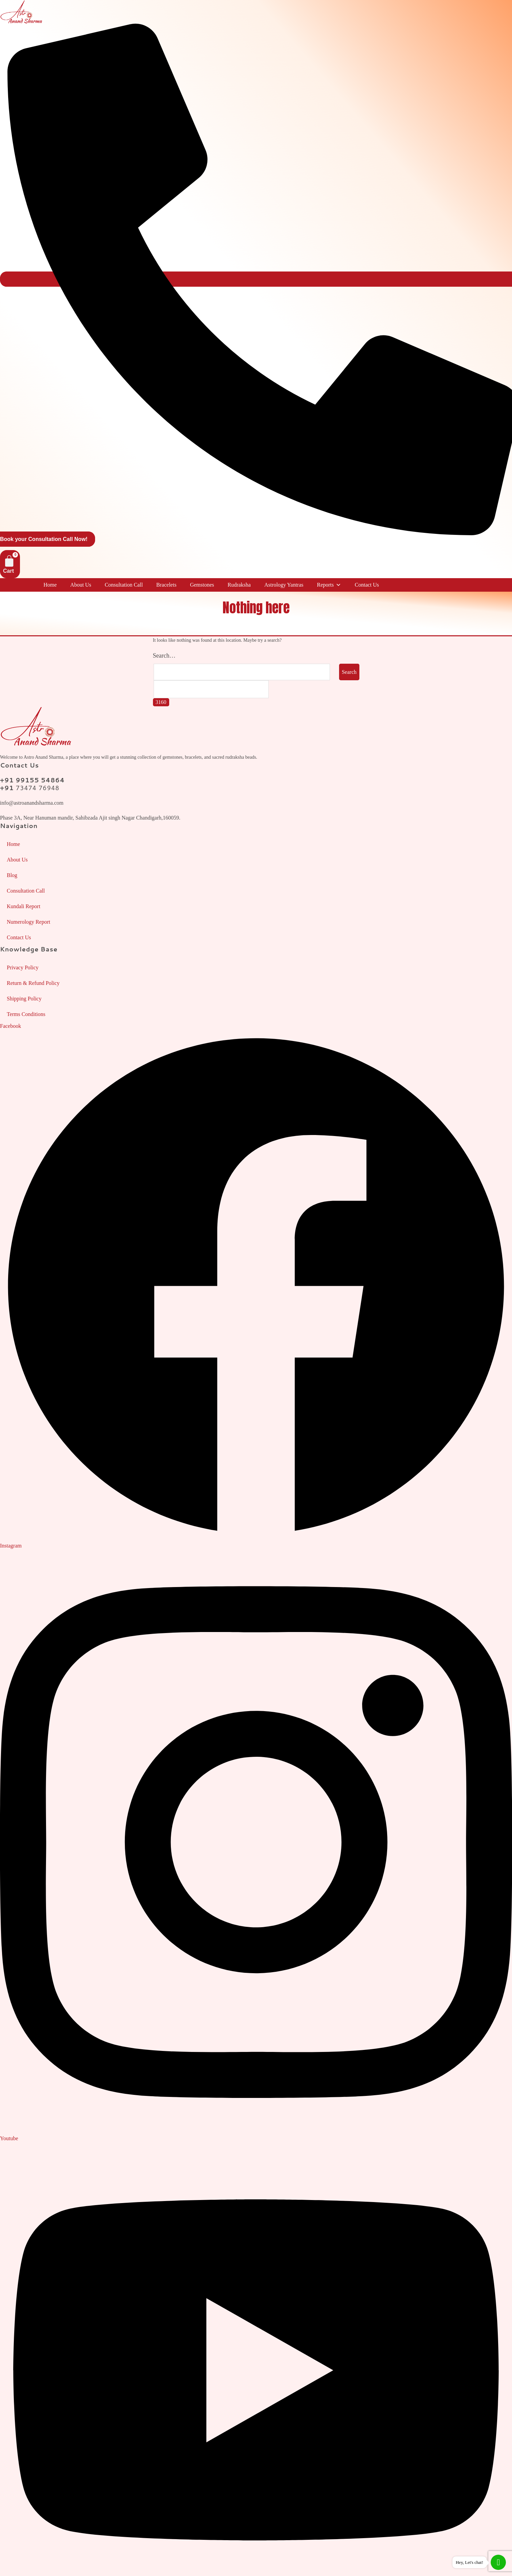 This screenshot has height=2576, width=512. I want to click on Reports, so click(329, 585).